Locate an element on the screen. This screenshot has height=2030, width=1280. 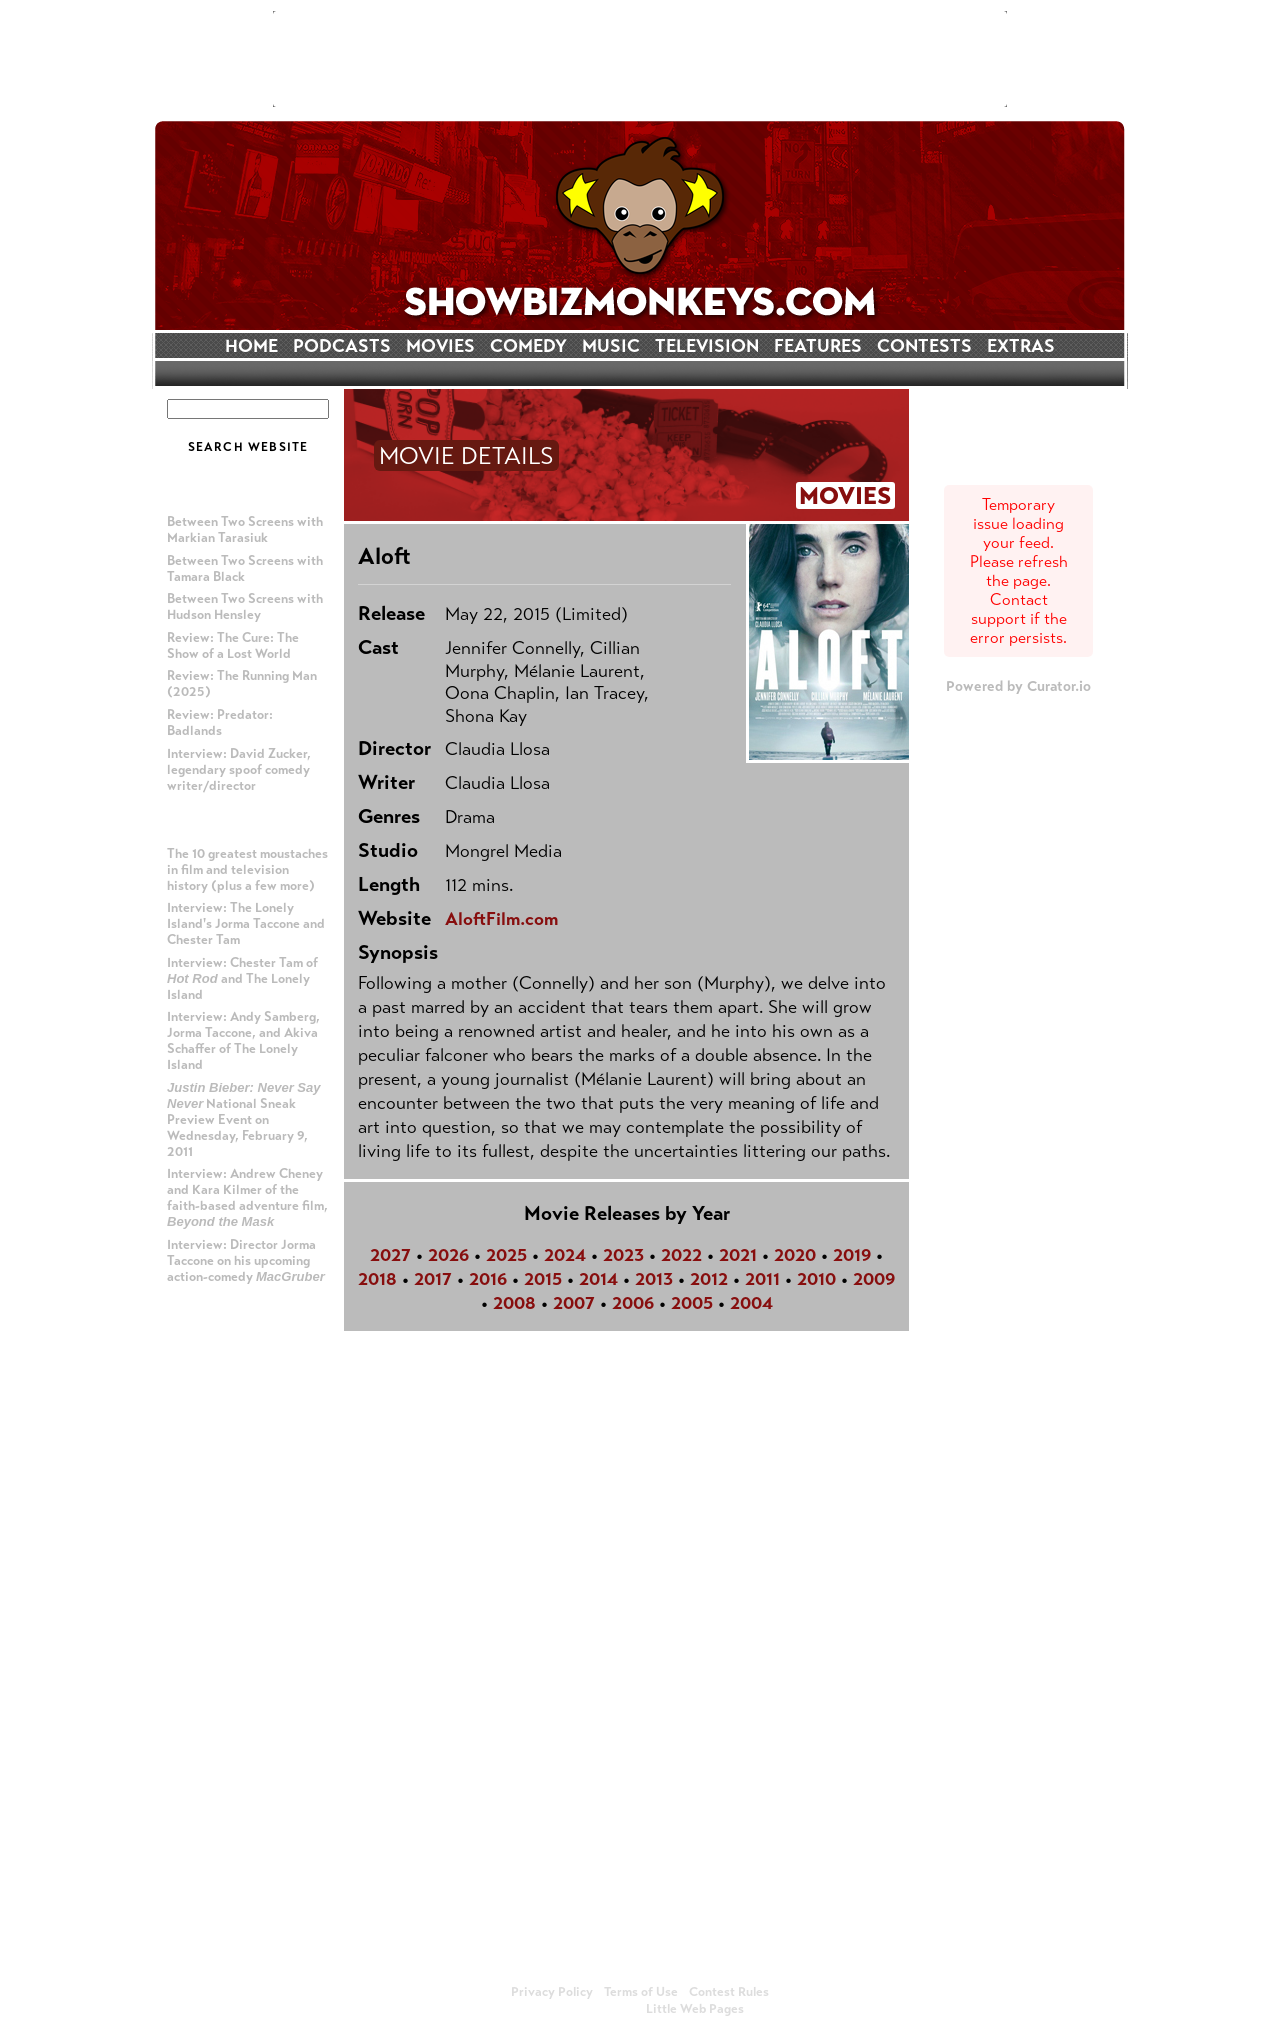
Powered by Curator.io is located at coordinates (1018, 686).